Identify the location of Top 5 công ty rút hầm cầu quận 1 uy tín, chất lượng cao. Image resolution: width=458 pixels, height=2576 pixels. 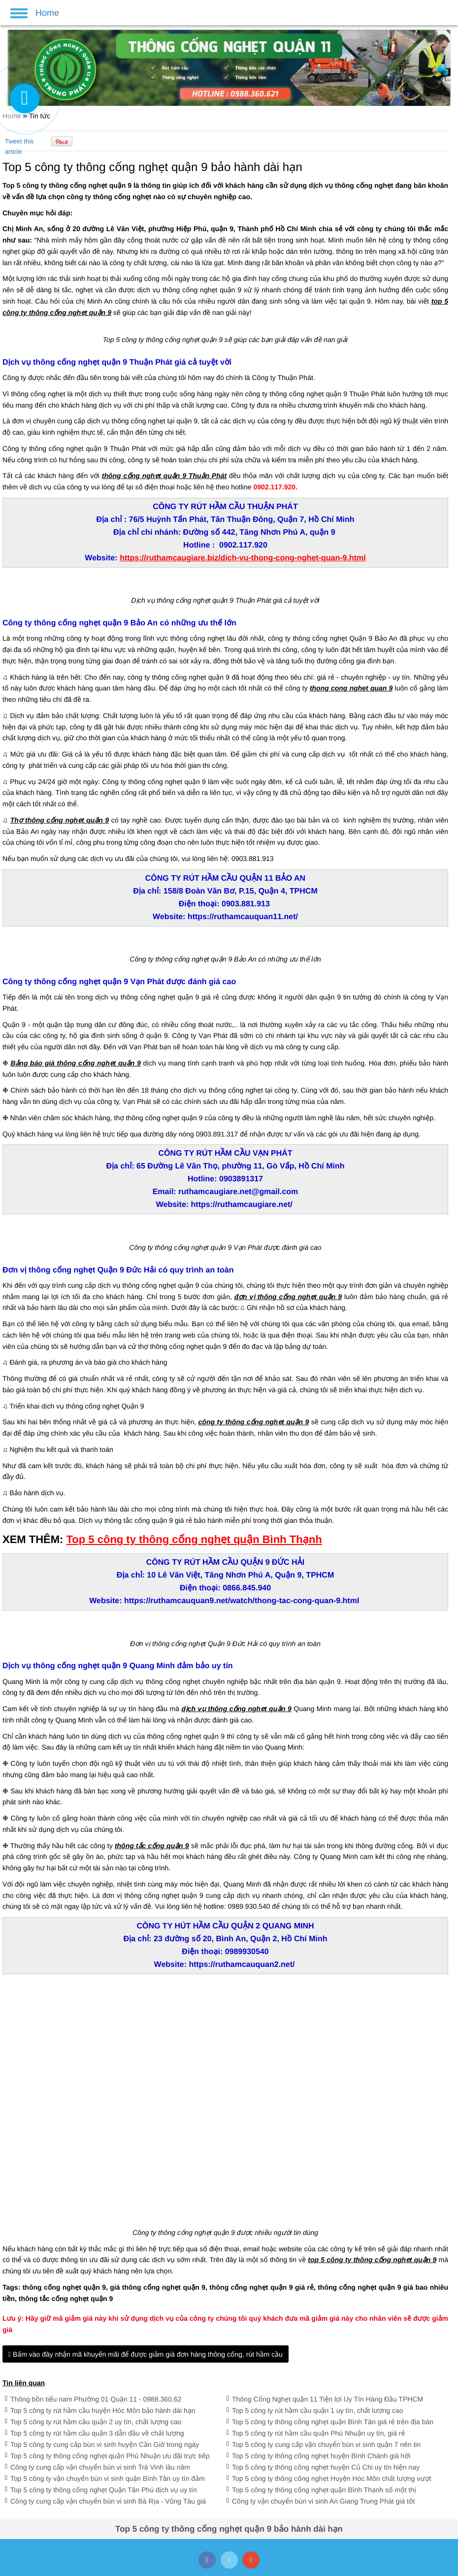
(317, 2410).